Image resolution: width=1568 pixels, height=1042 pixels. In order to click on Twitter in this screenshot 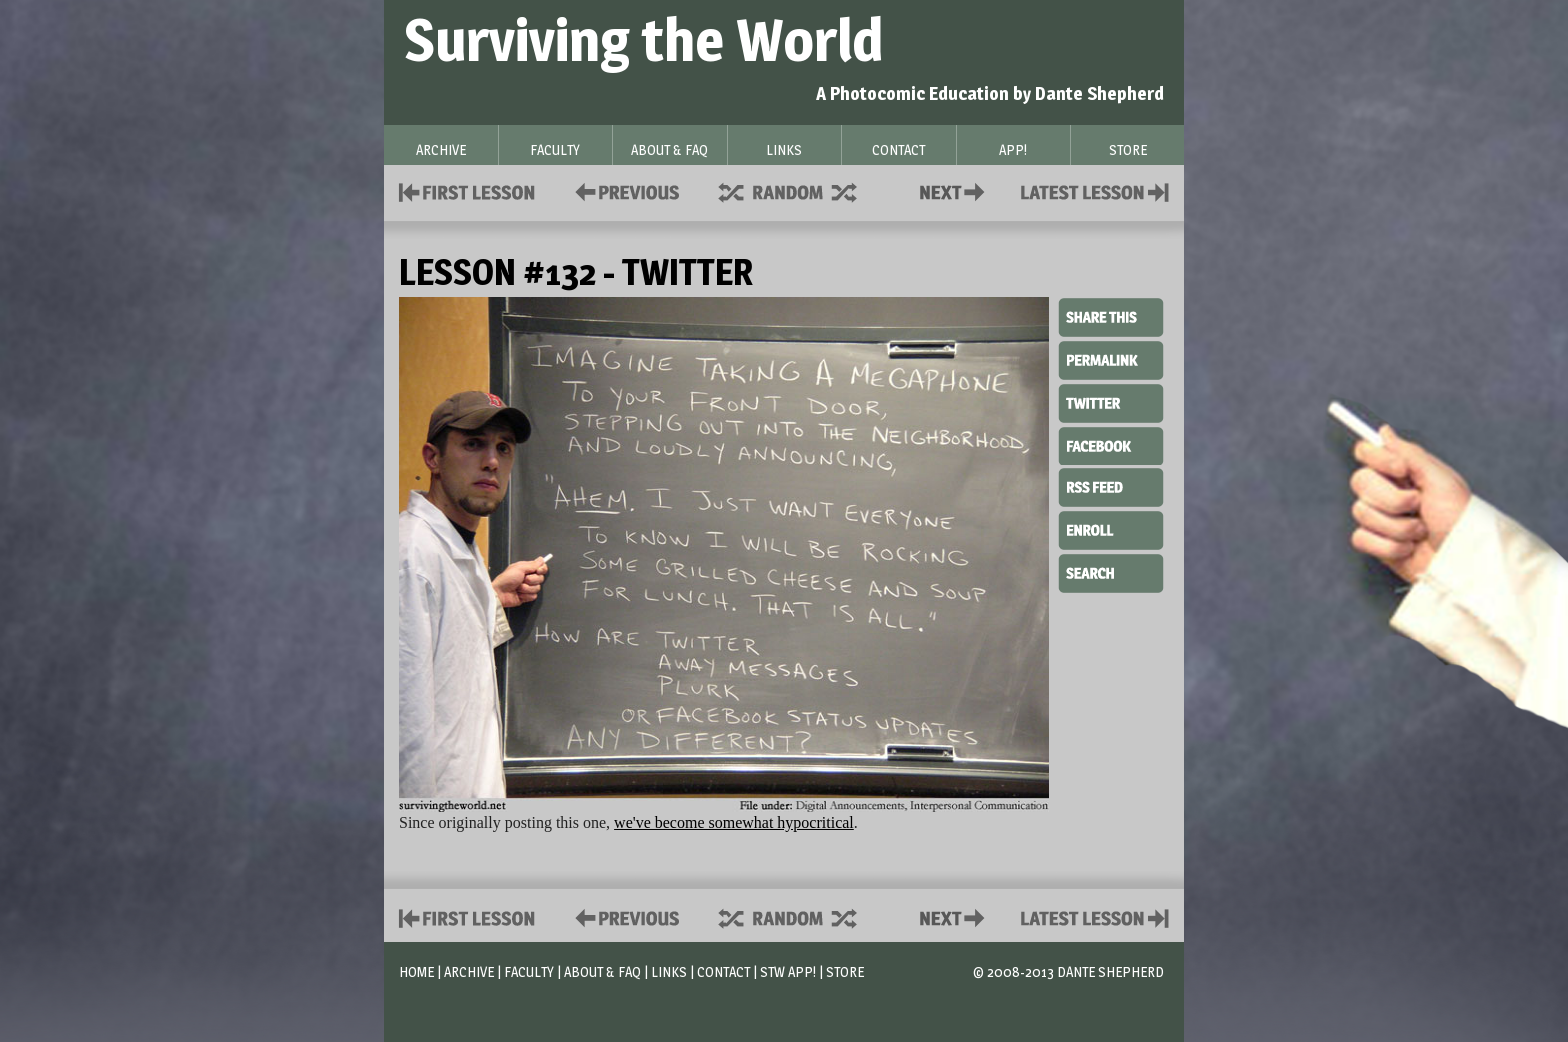, I will do `click(1111, 402)`.